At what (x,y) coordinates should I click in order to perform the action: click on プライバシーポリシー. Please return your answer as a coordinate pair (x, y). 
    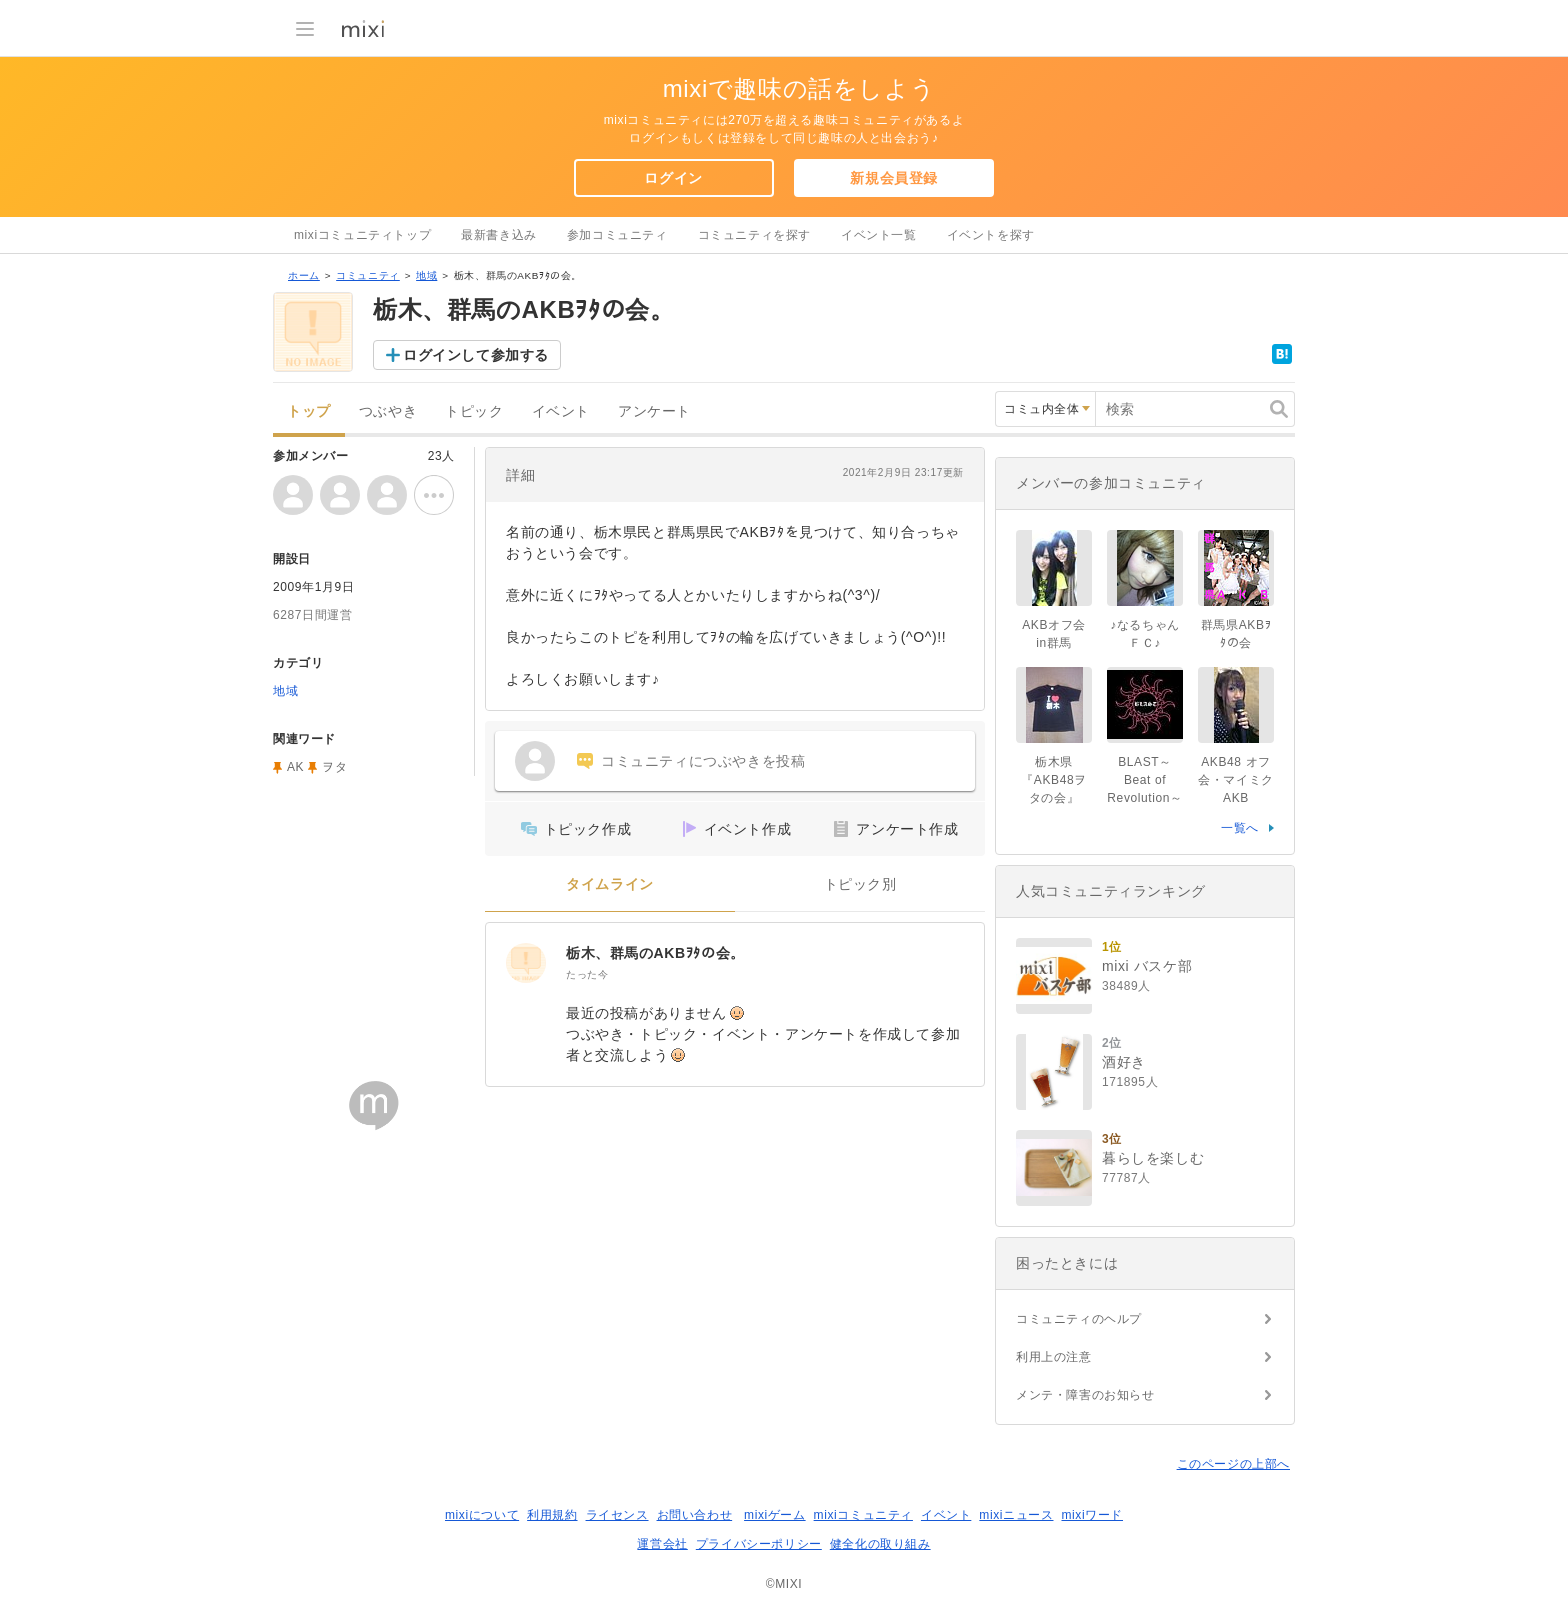
    Looking at the image, I should click on (759, 1544).